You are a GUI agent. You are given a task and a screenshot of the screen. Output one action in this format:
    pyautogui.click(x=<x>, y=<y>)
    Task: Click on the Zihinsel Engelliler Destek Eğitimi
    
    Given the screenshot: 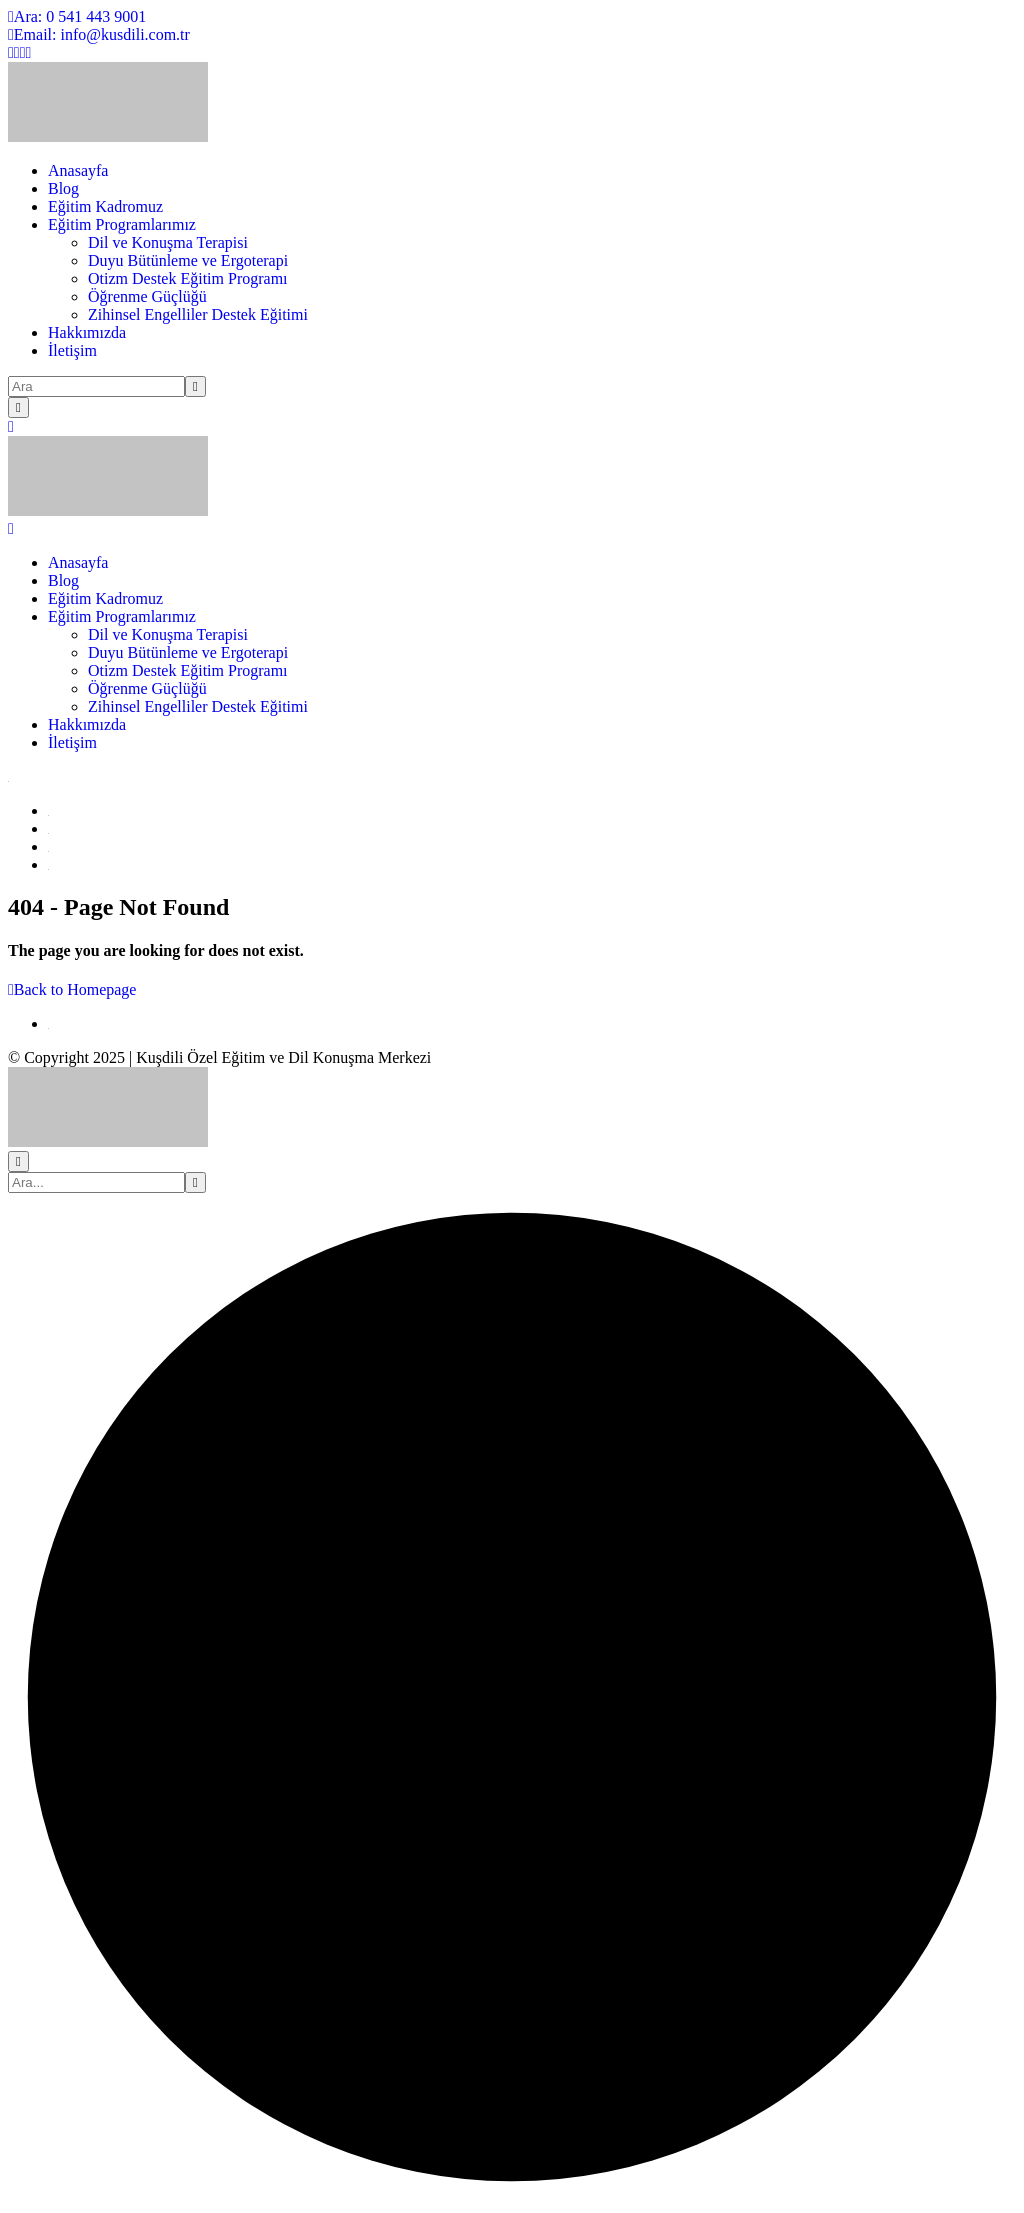 What is the action you would take?
    pyautogui.click(x=198, y=314)
    